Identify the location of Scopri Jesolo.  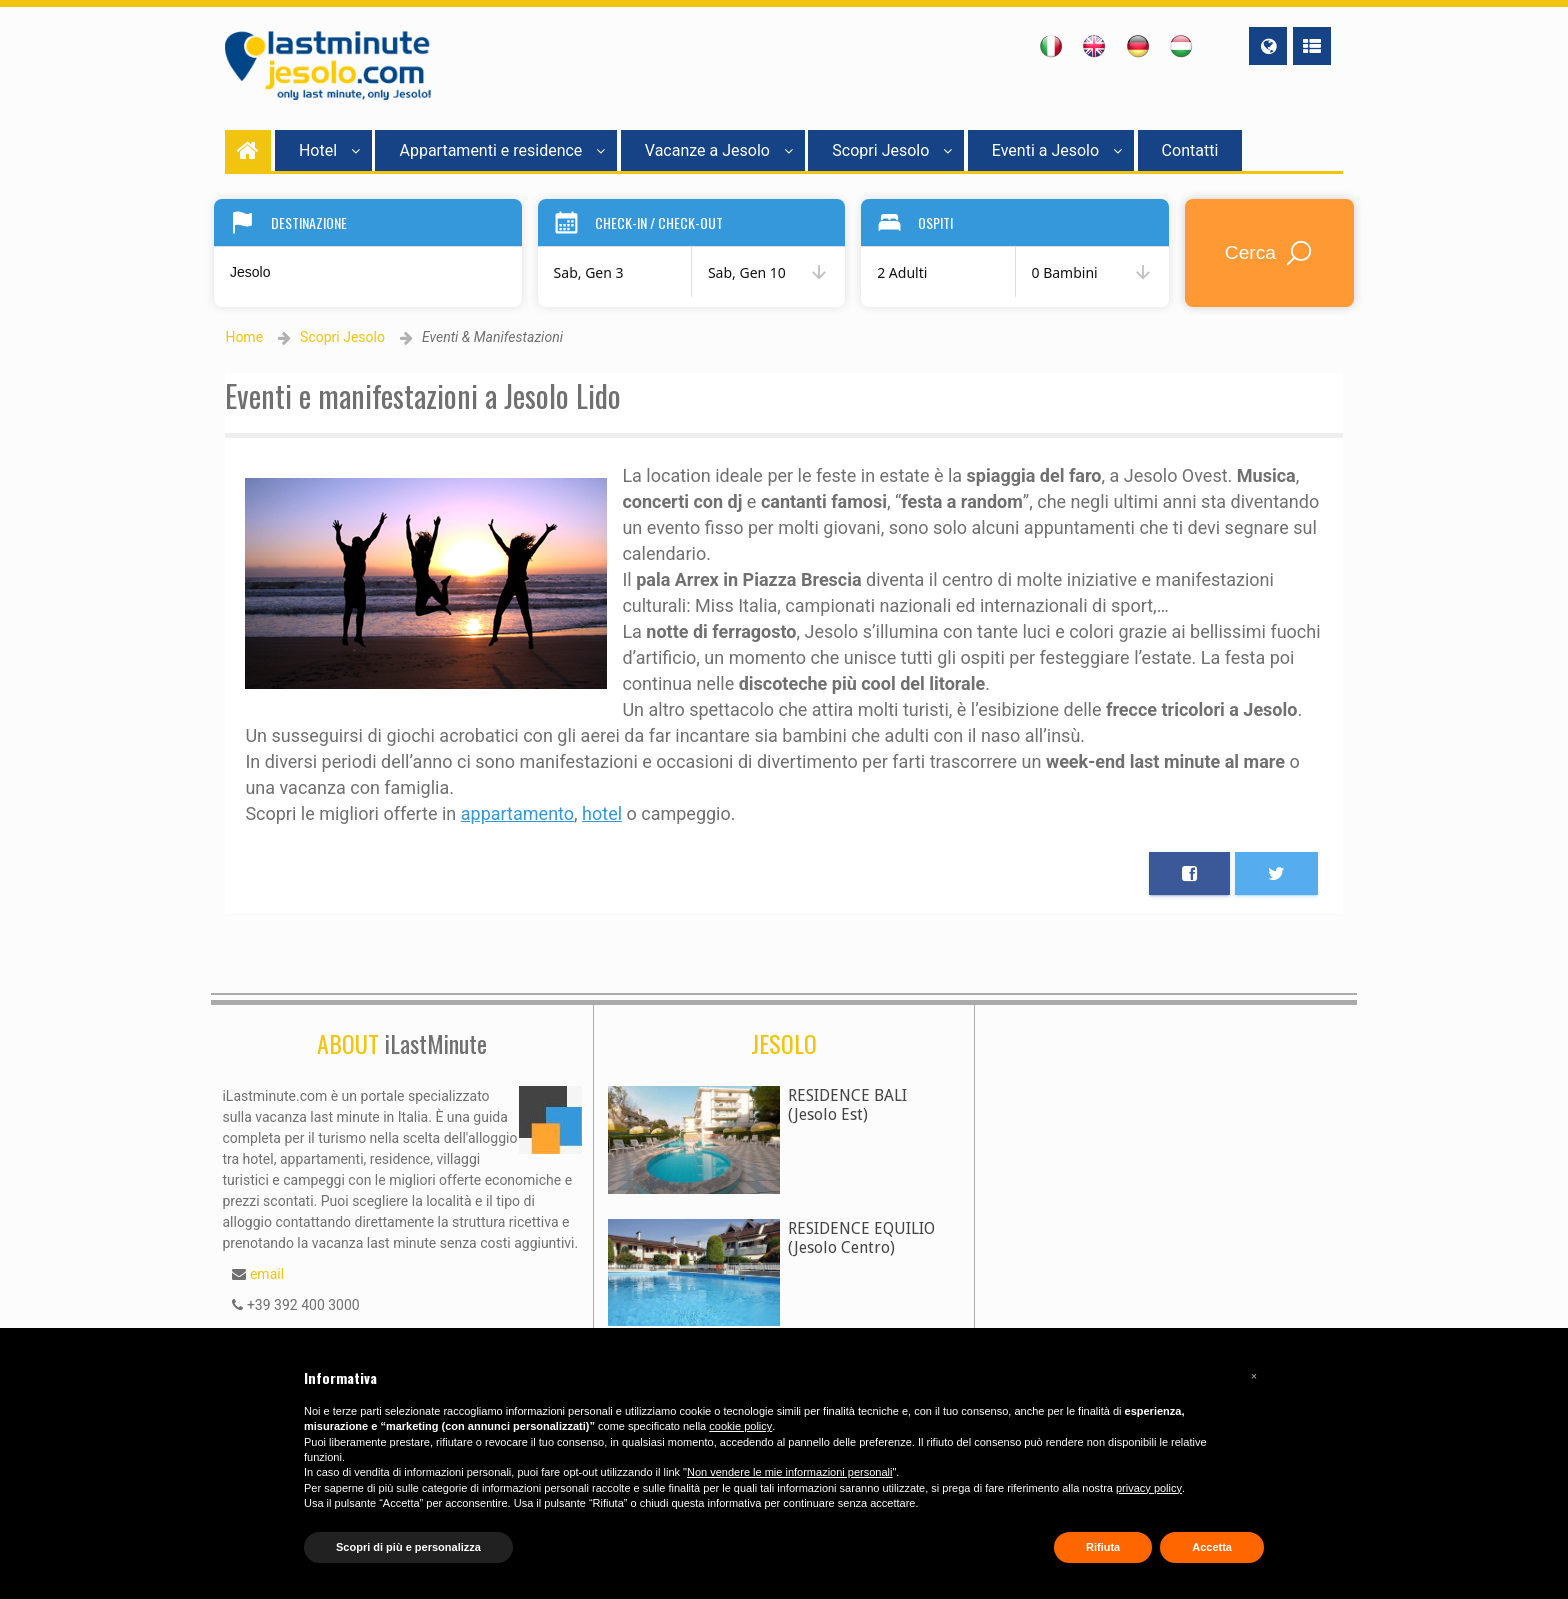
(892, 150).